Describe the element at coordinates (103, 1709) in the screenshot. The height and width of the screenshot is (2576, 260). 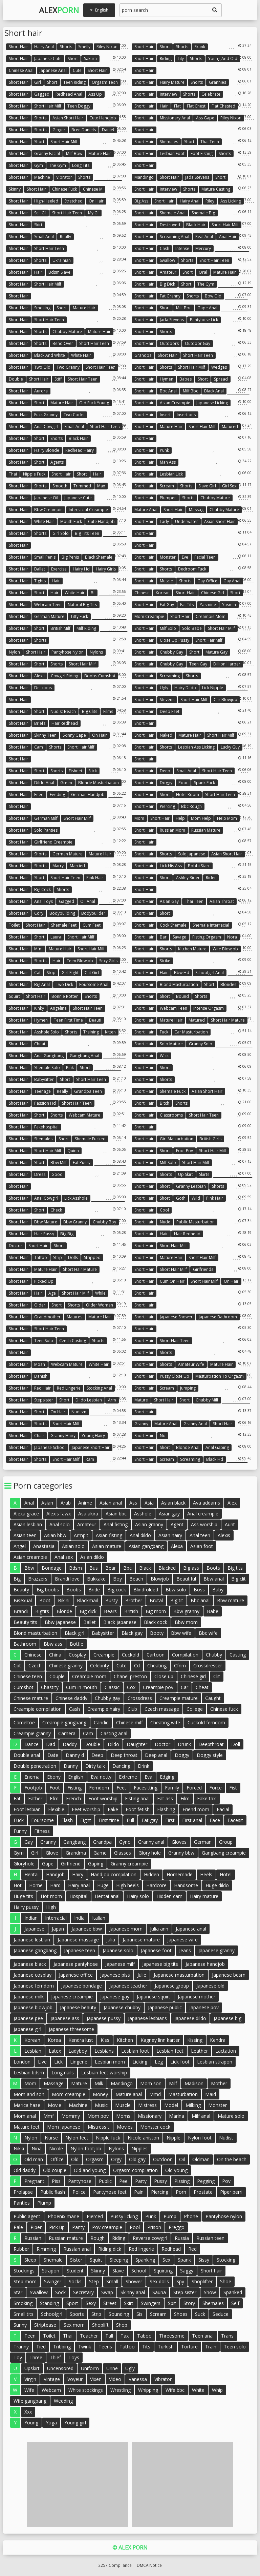
I see `Creampie hairy` at that location.